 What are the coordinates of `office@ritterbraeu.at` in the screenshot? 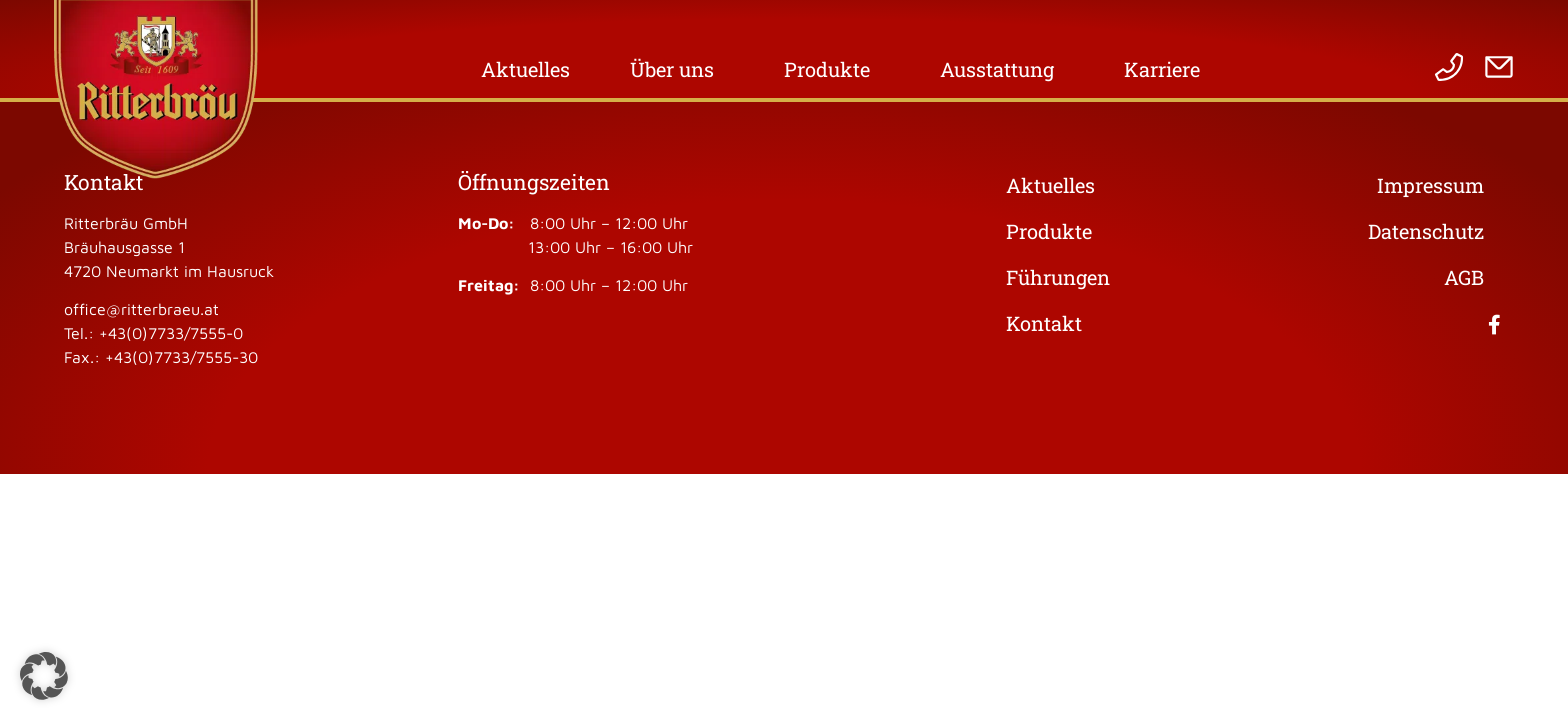 It's located at (141, 309).